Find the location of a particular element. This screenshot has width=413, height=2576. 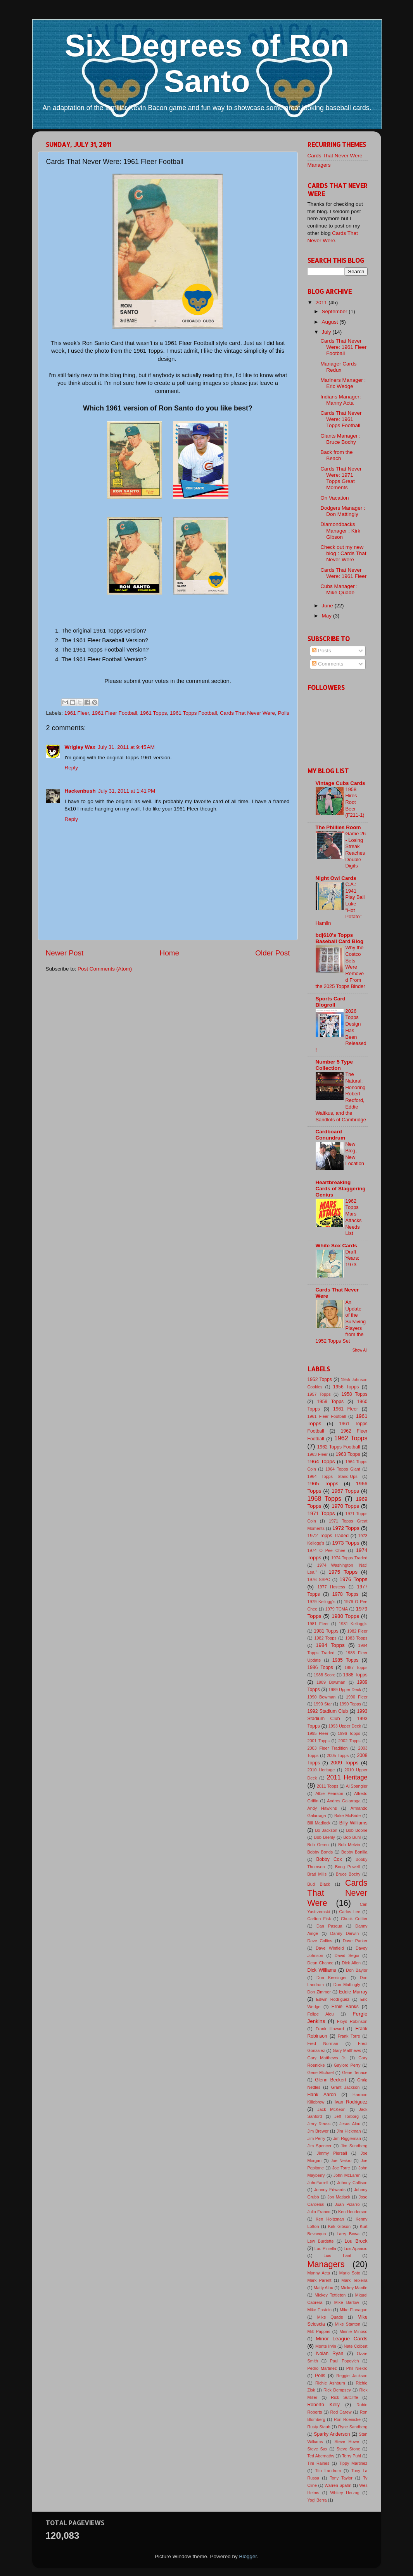

Posts is located at coordinates (321, 650).